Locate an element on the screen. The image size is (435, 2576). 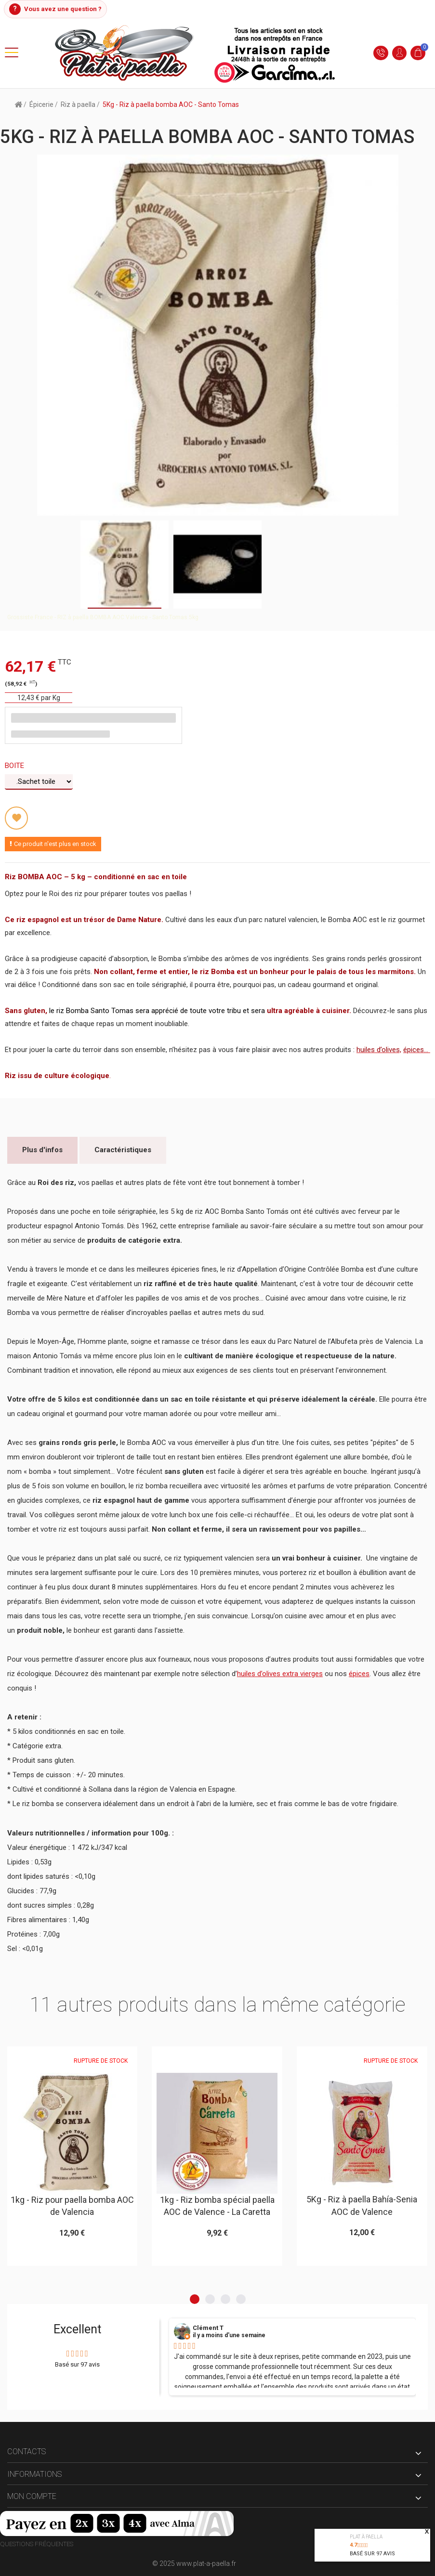
Mon compte is located at coordinates (31, 2496).